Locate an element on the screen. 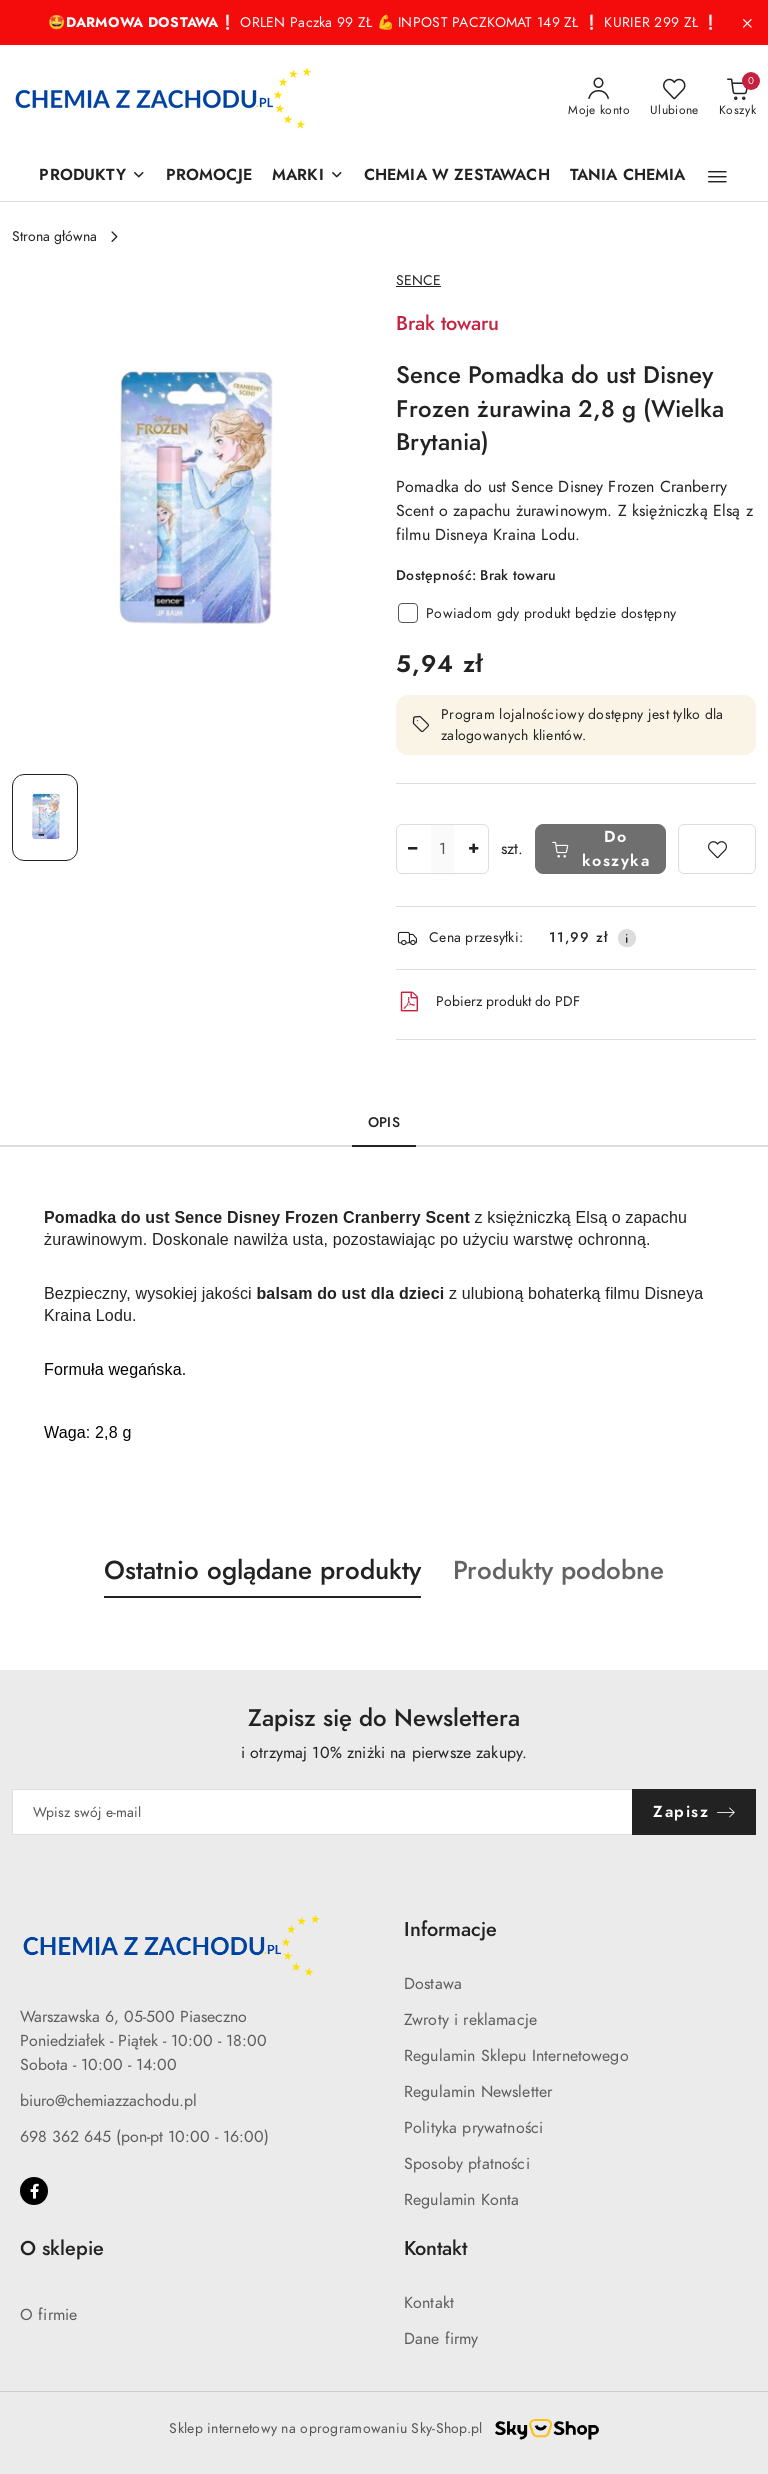 The height and width of the screenshot is (2474, 768). [Zwiększ ilość] is located at coordinates (473, 849).